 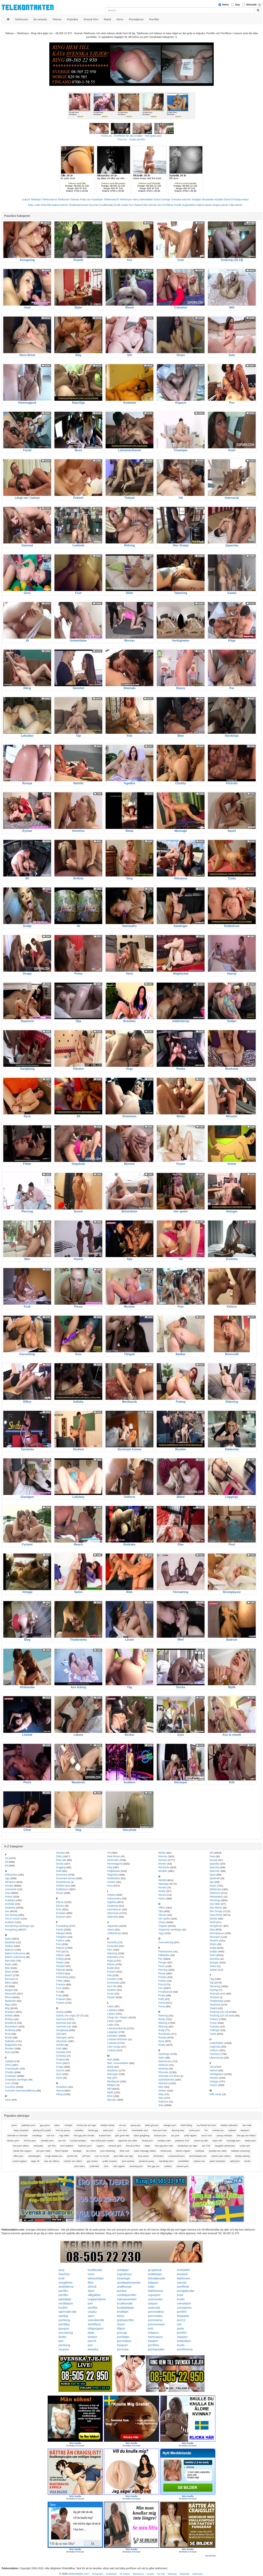 What do you see at coordinates (58, 1991) in the screenshot?
I see `Ful` at bounding box center [58, 1991].